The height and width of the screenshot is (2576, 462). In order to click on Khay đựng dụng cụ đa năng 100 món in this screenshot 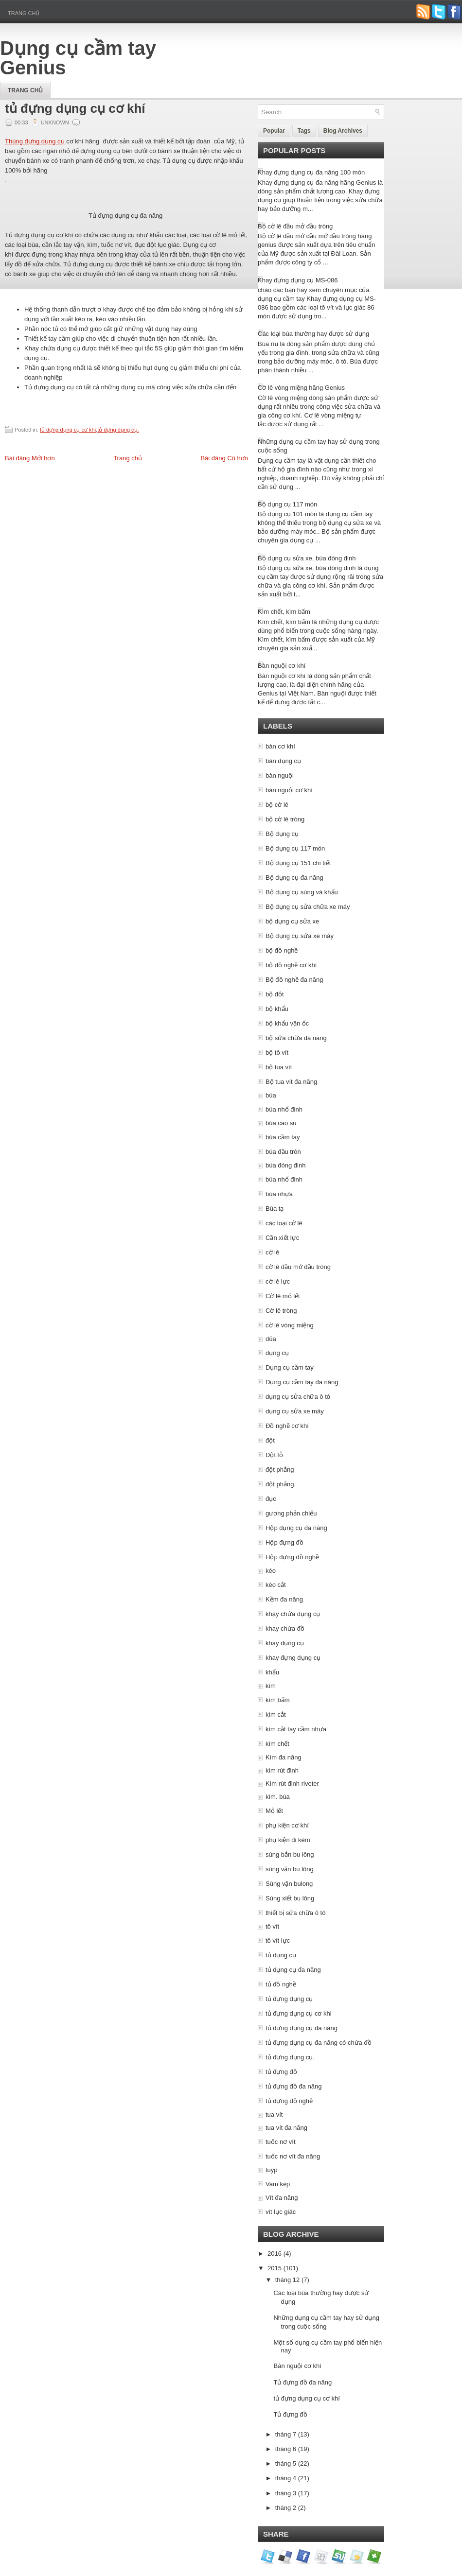, I will do `click(311, 172)`.